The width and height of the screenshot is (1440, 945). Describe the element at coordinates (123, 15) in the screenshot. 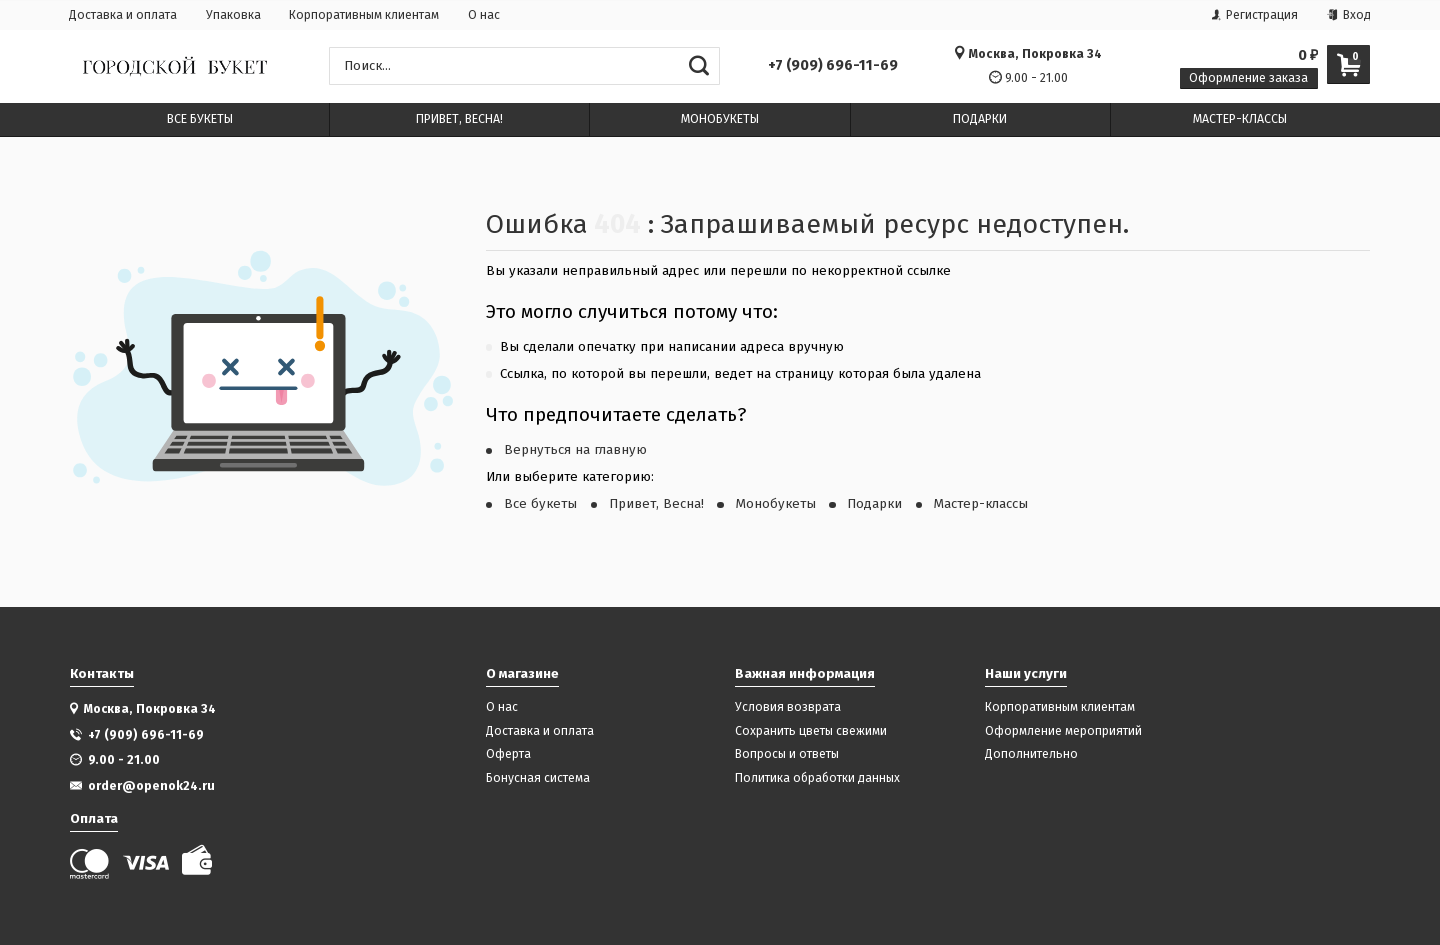

I see `Доставка и оплата` at that location.